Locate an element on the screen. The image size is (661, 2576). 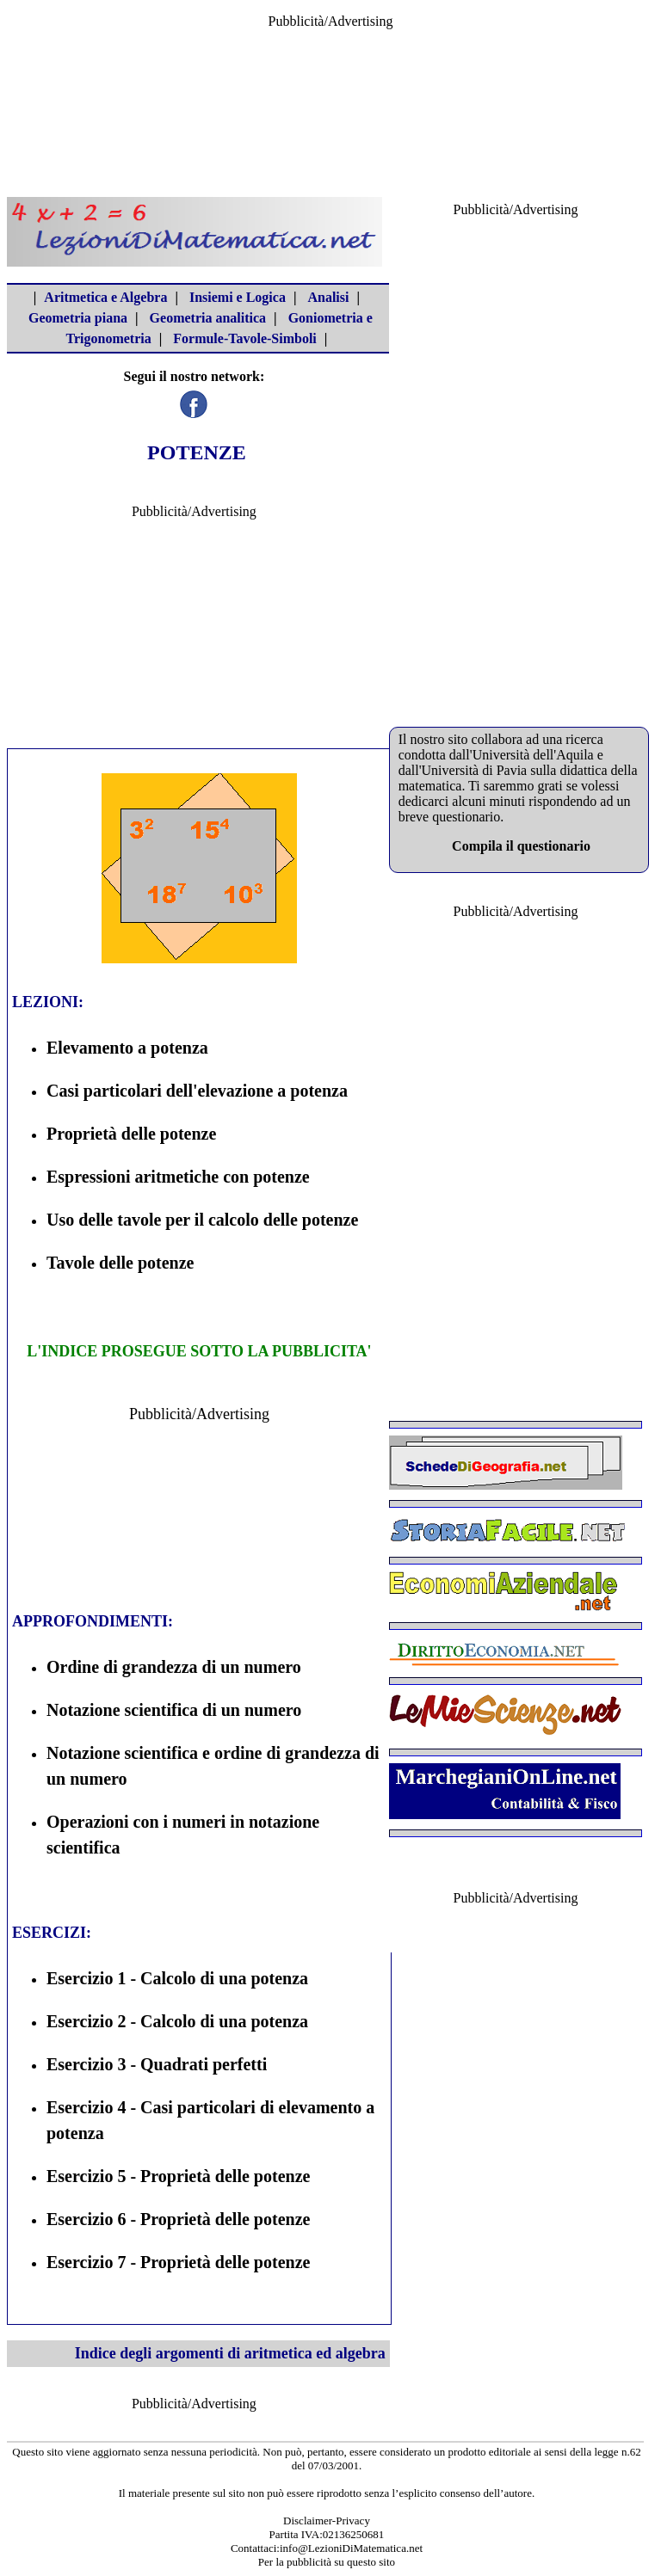
Disclaimer-Privacy is located at coordinates (326, 2520).